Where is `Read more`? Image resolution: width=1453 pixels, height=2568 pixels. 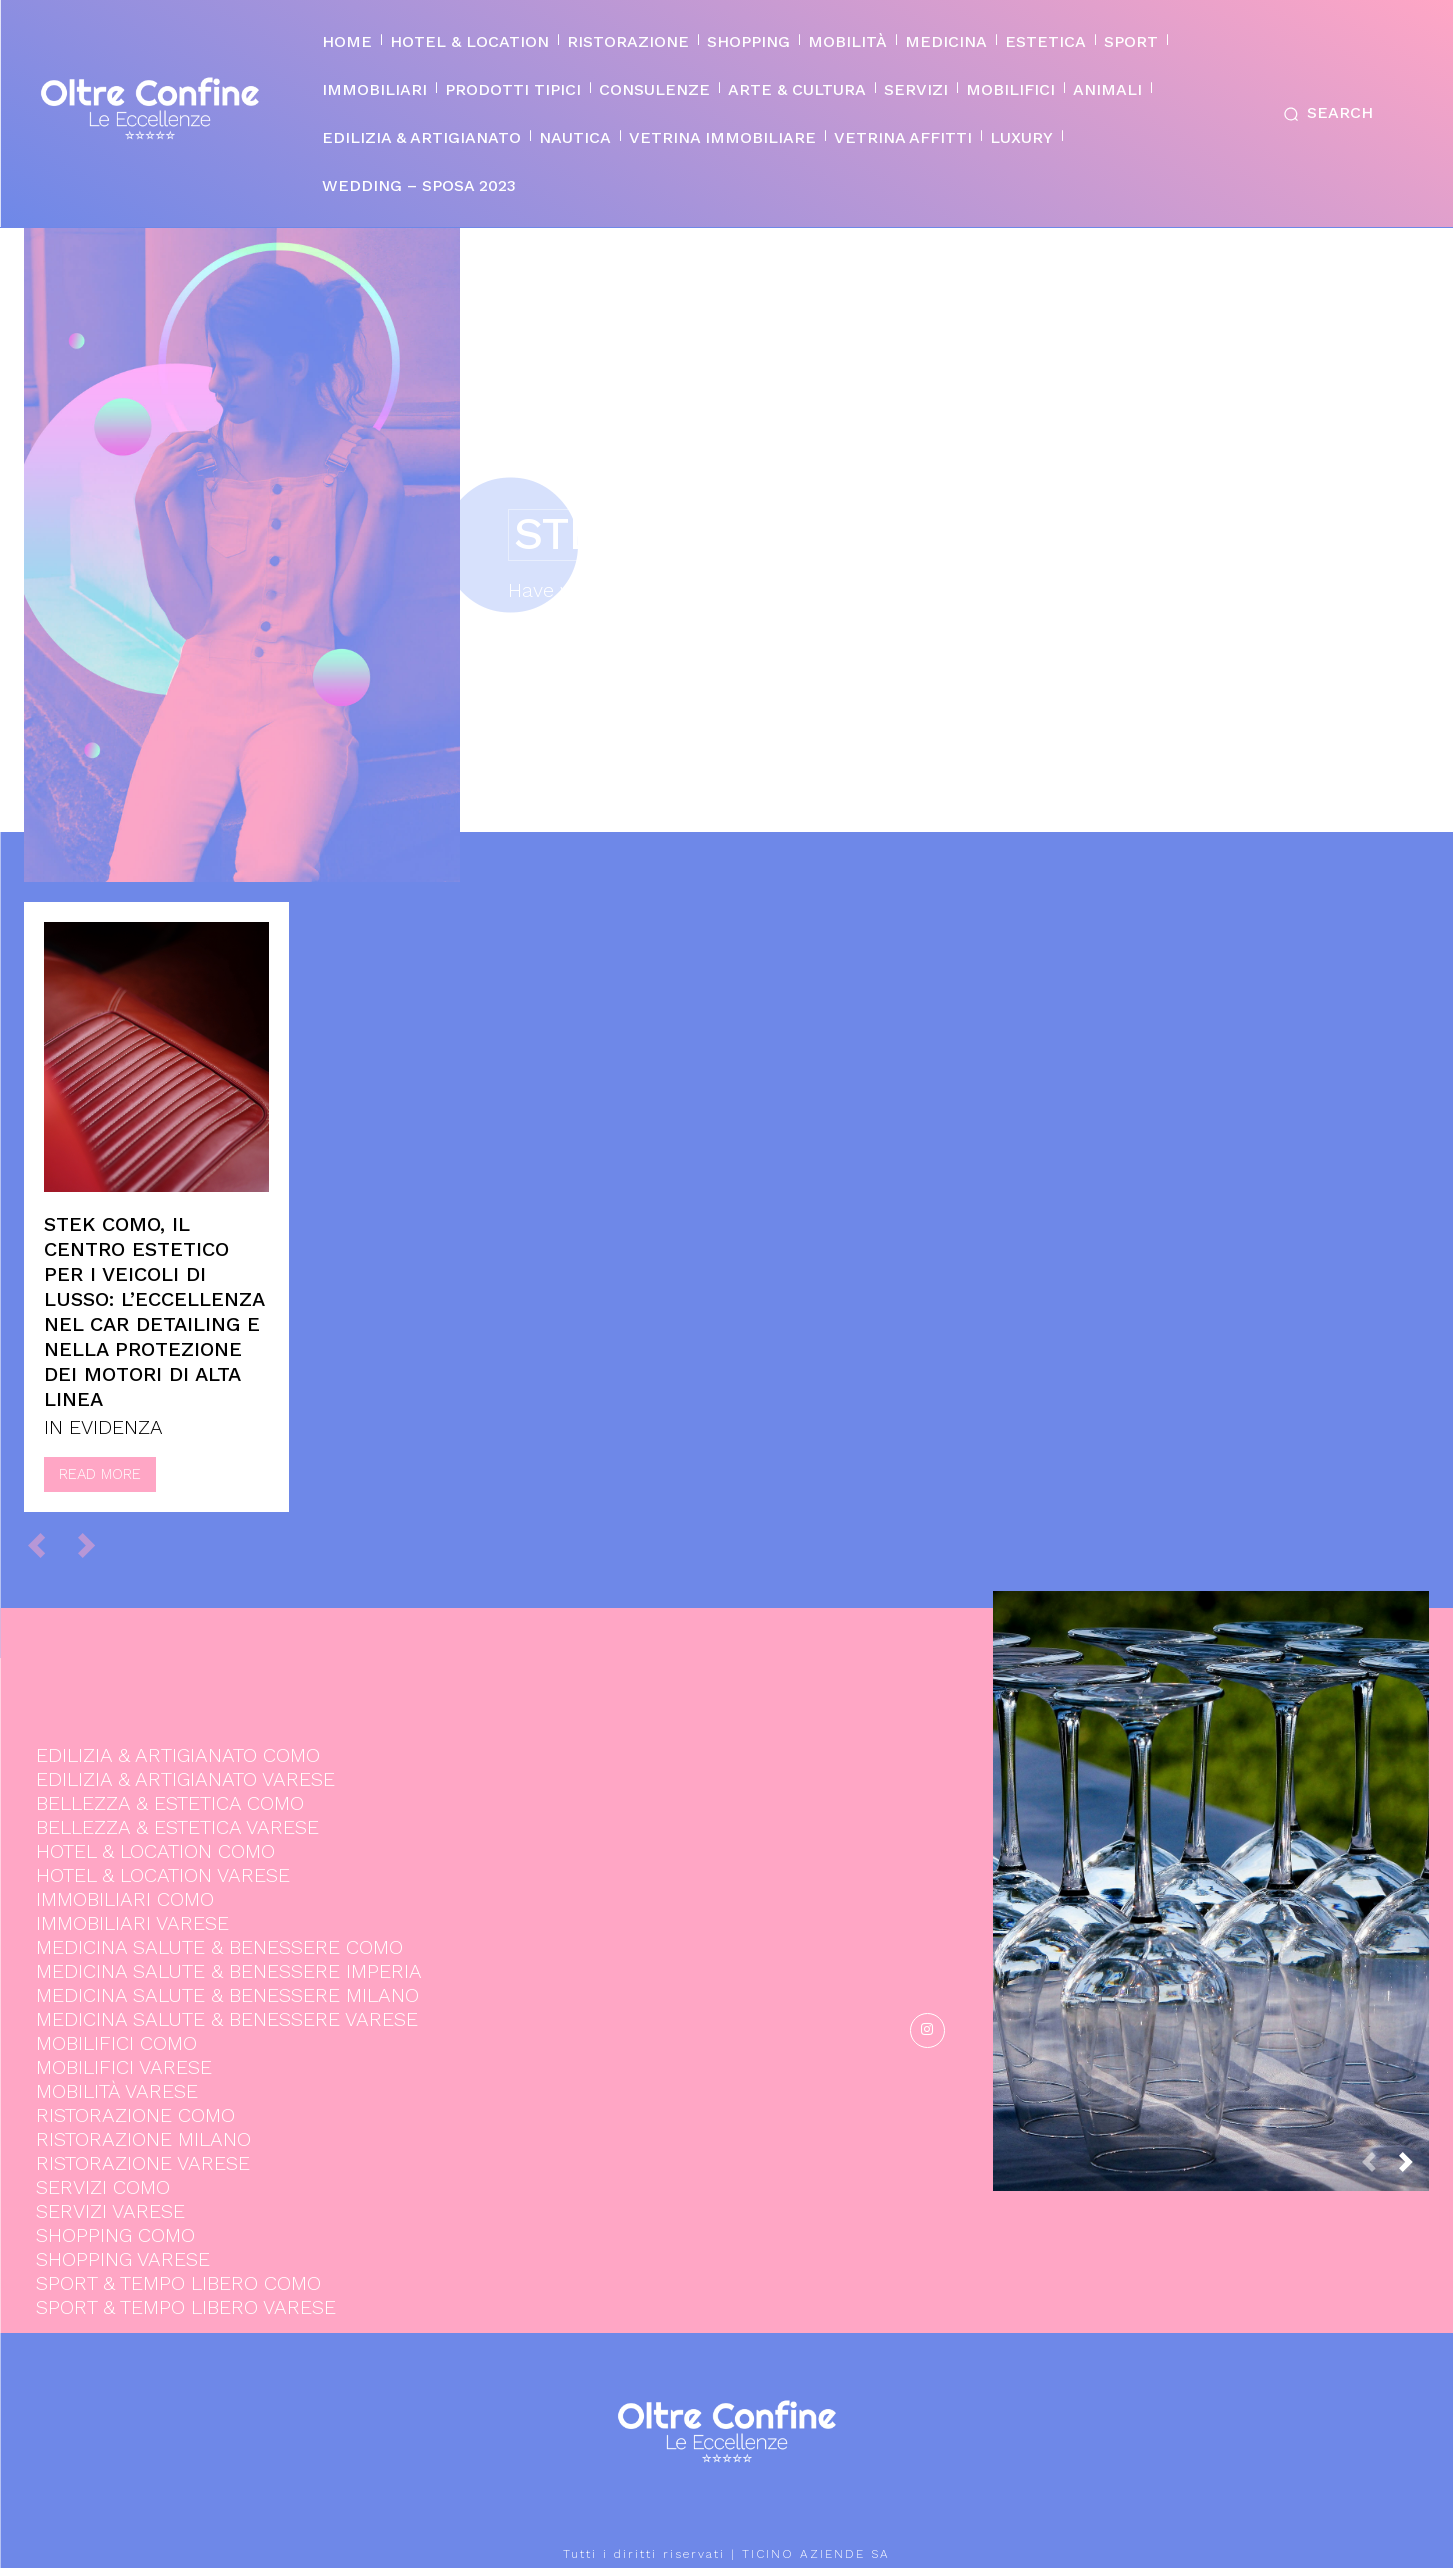 Read more is located at coordinates (100, 1474).